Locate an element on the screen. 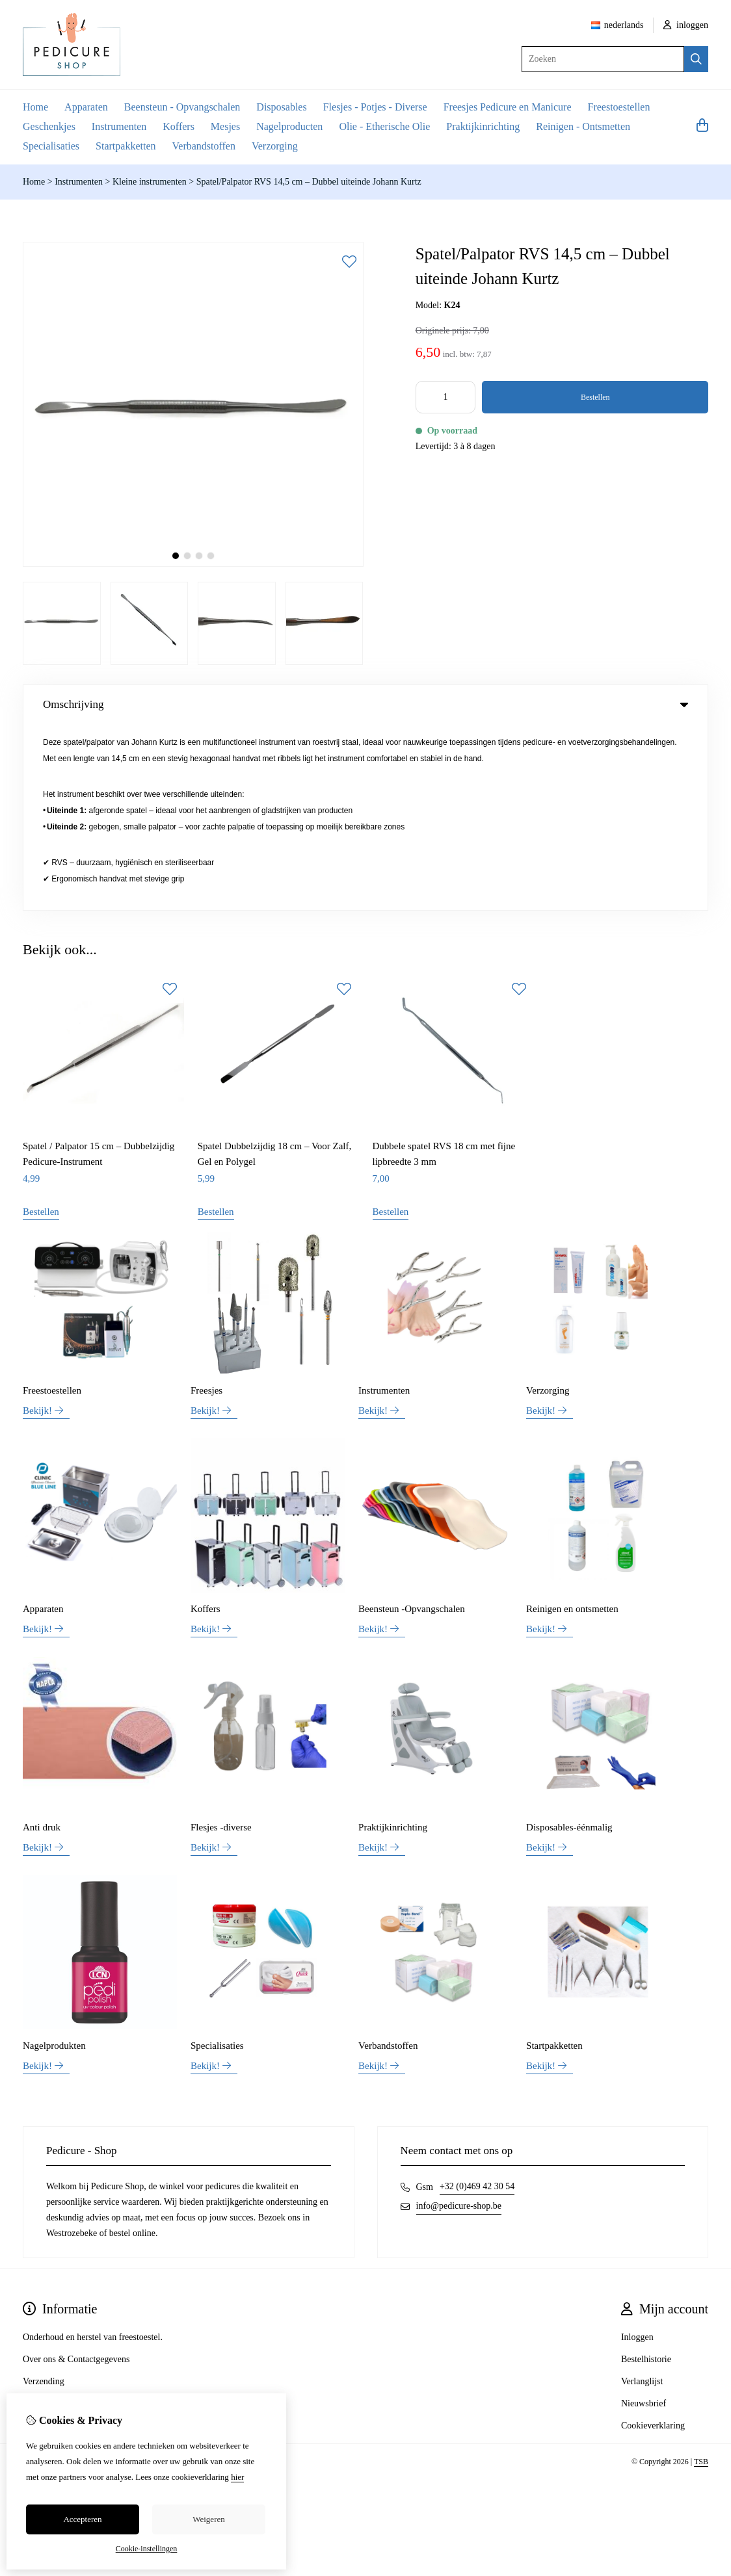 The image size is (731, 2576). Bestelhistorie is located at coordinates (646, 2173).